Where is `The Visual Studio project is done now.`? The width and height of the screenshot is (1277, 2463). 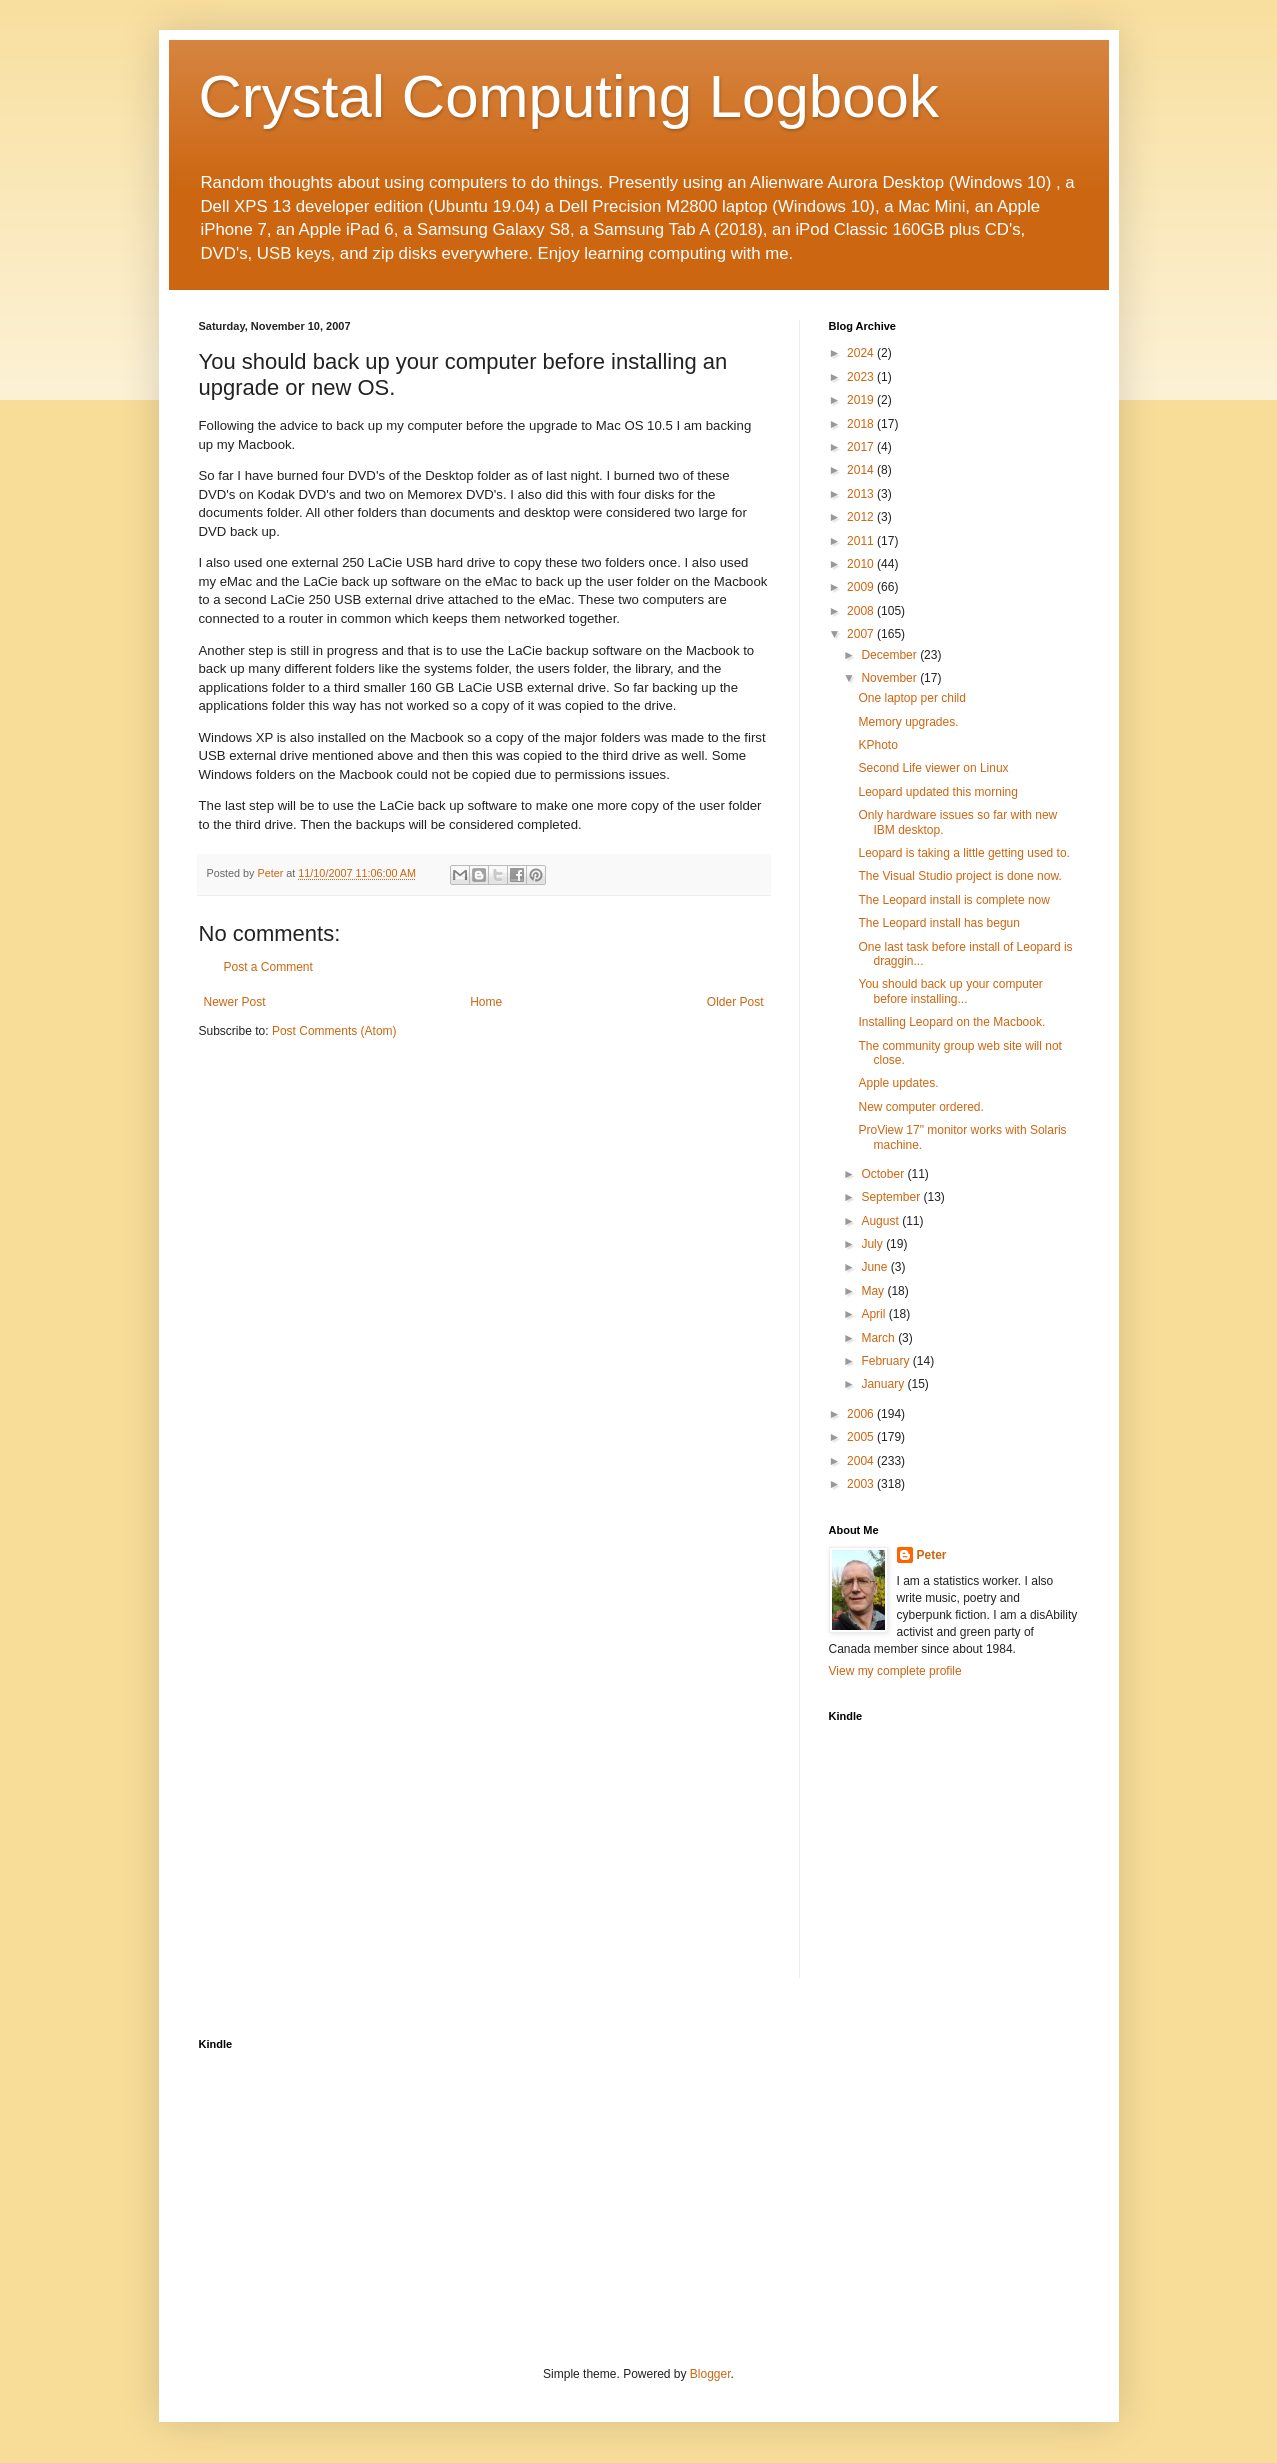
The Visual Studio project is done now. is located at coordinates (959, 876).